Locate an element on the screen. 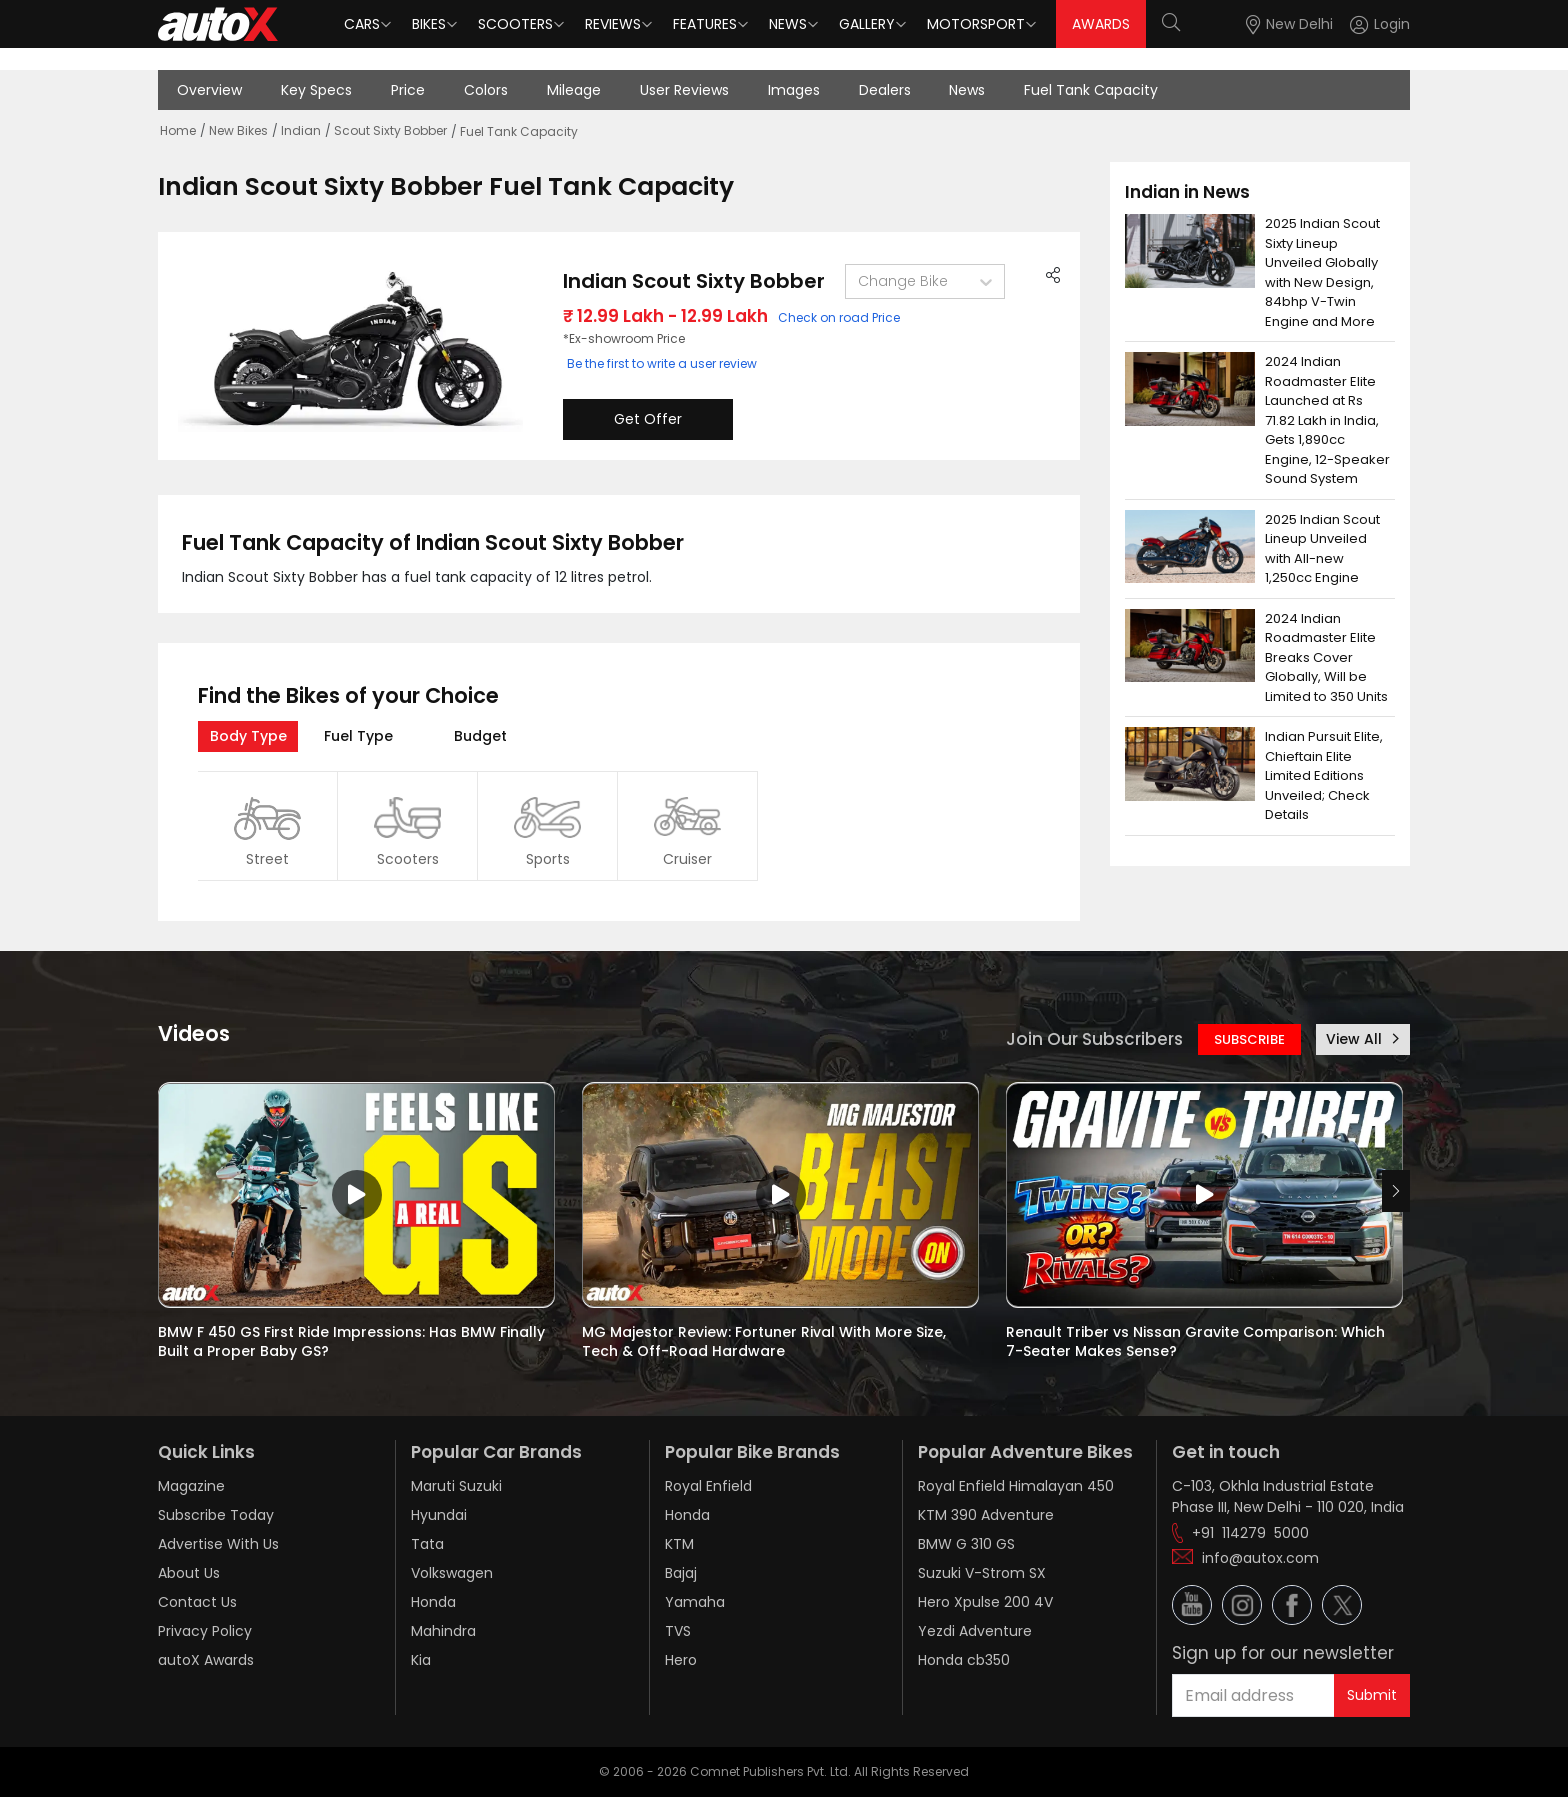 The width and height of the screenshot is (1568, 1797). KTM is located at coordinates (679, 1544).